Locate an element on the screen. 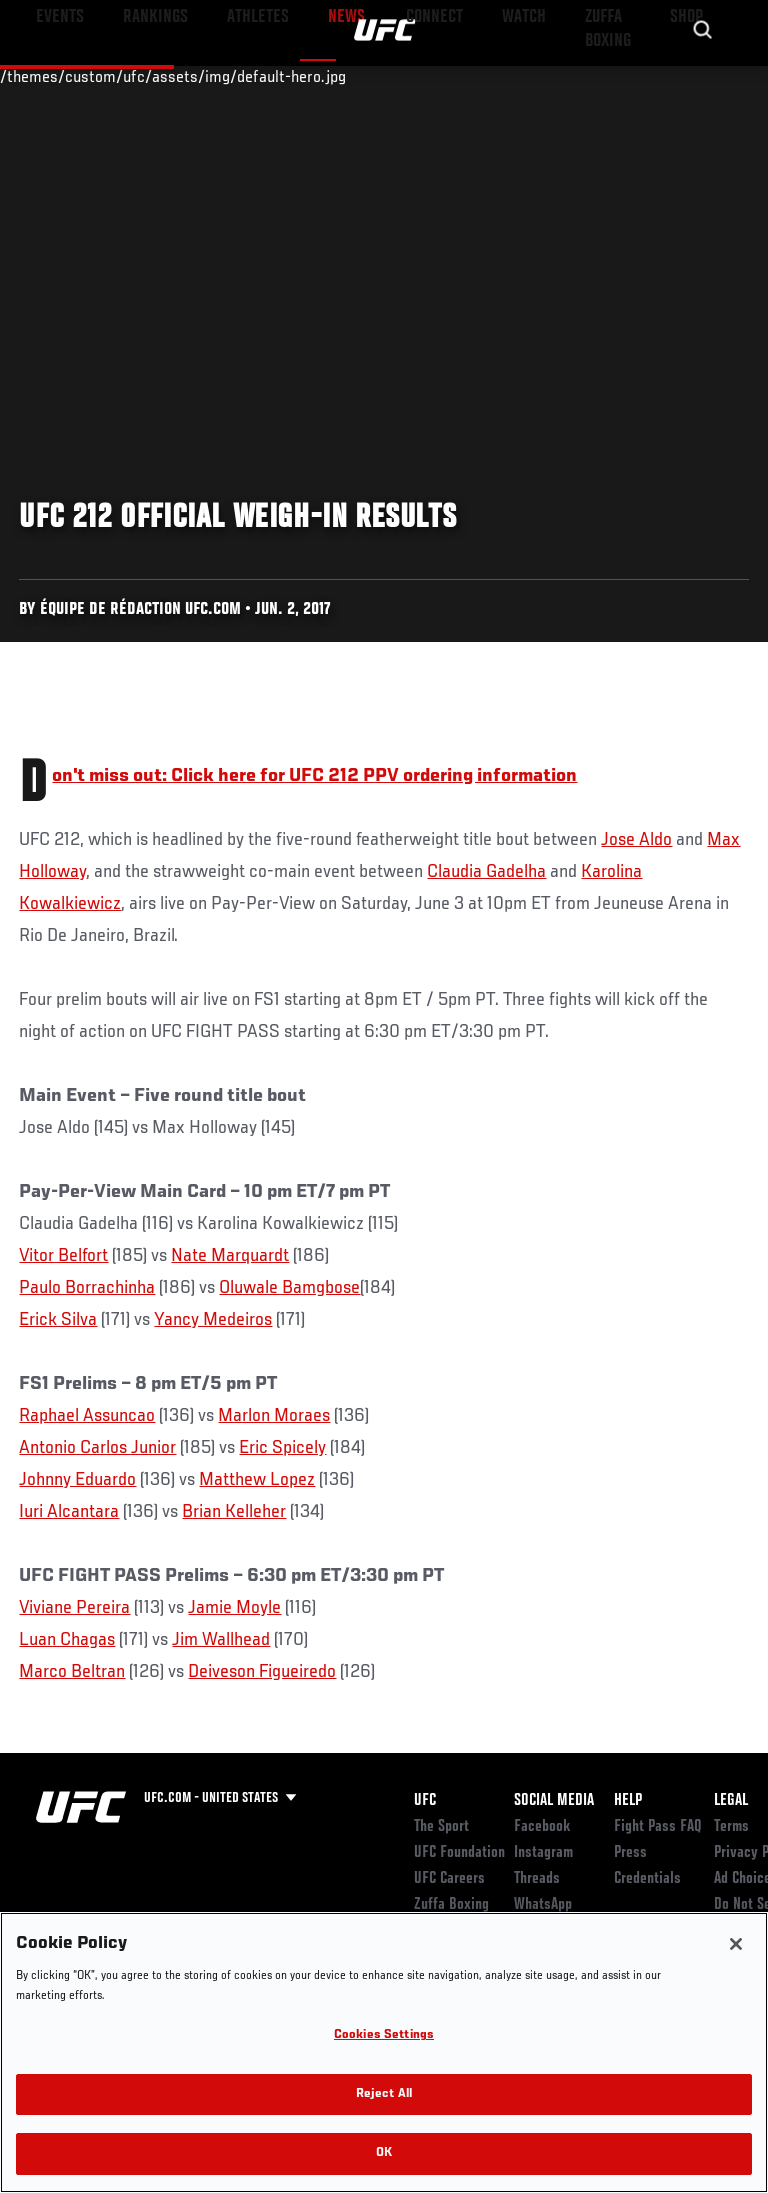 This screenshot has width=768, height=2193. Eric Spicely is located at coordinates (282, 1448).